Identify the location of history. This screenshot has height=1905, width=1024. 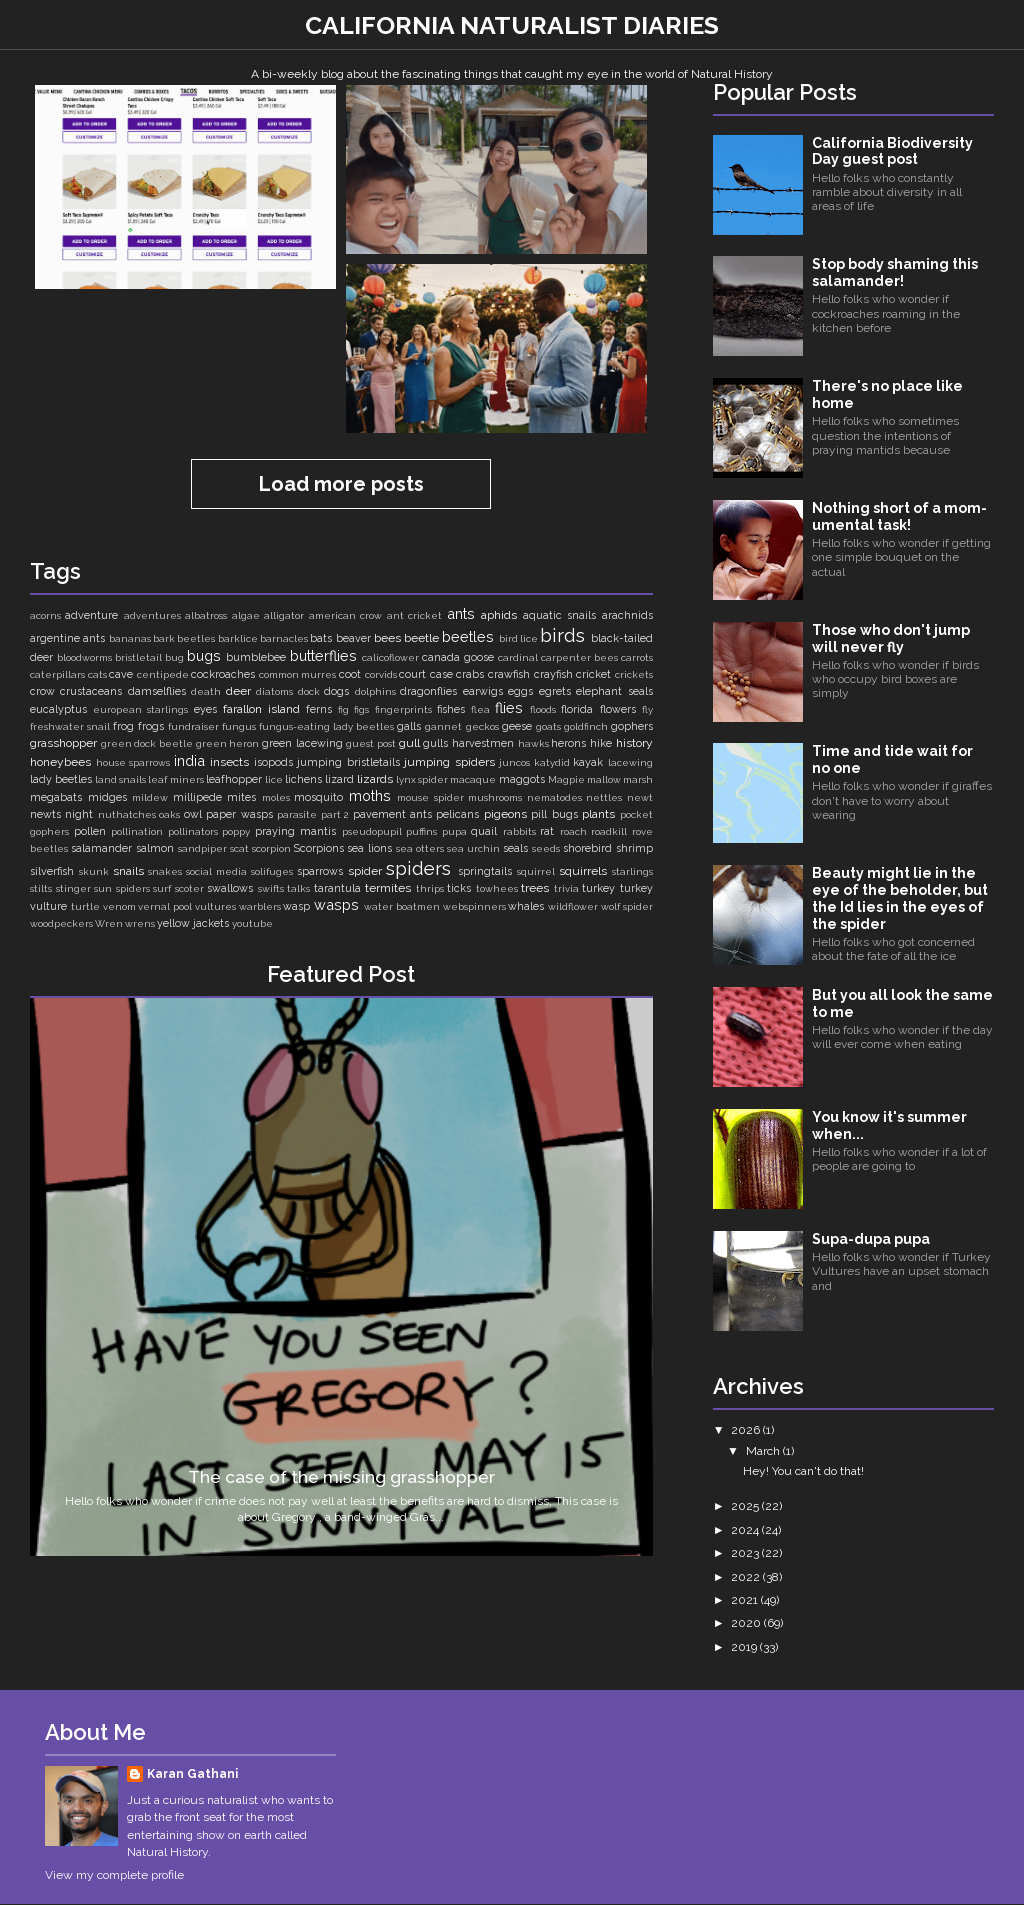
(634, 743).